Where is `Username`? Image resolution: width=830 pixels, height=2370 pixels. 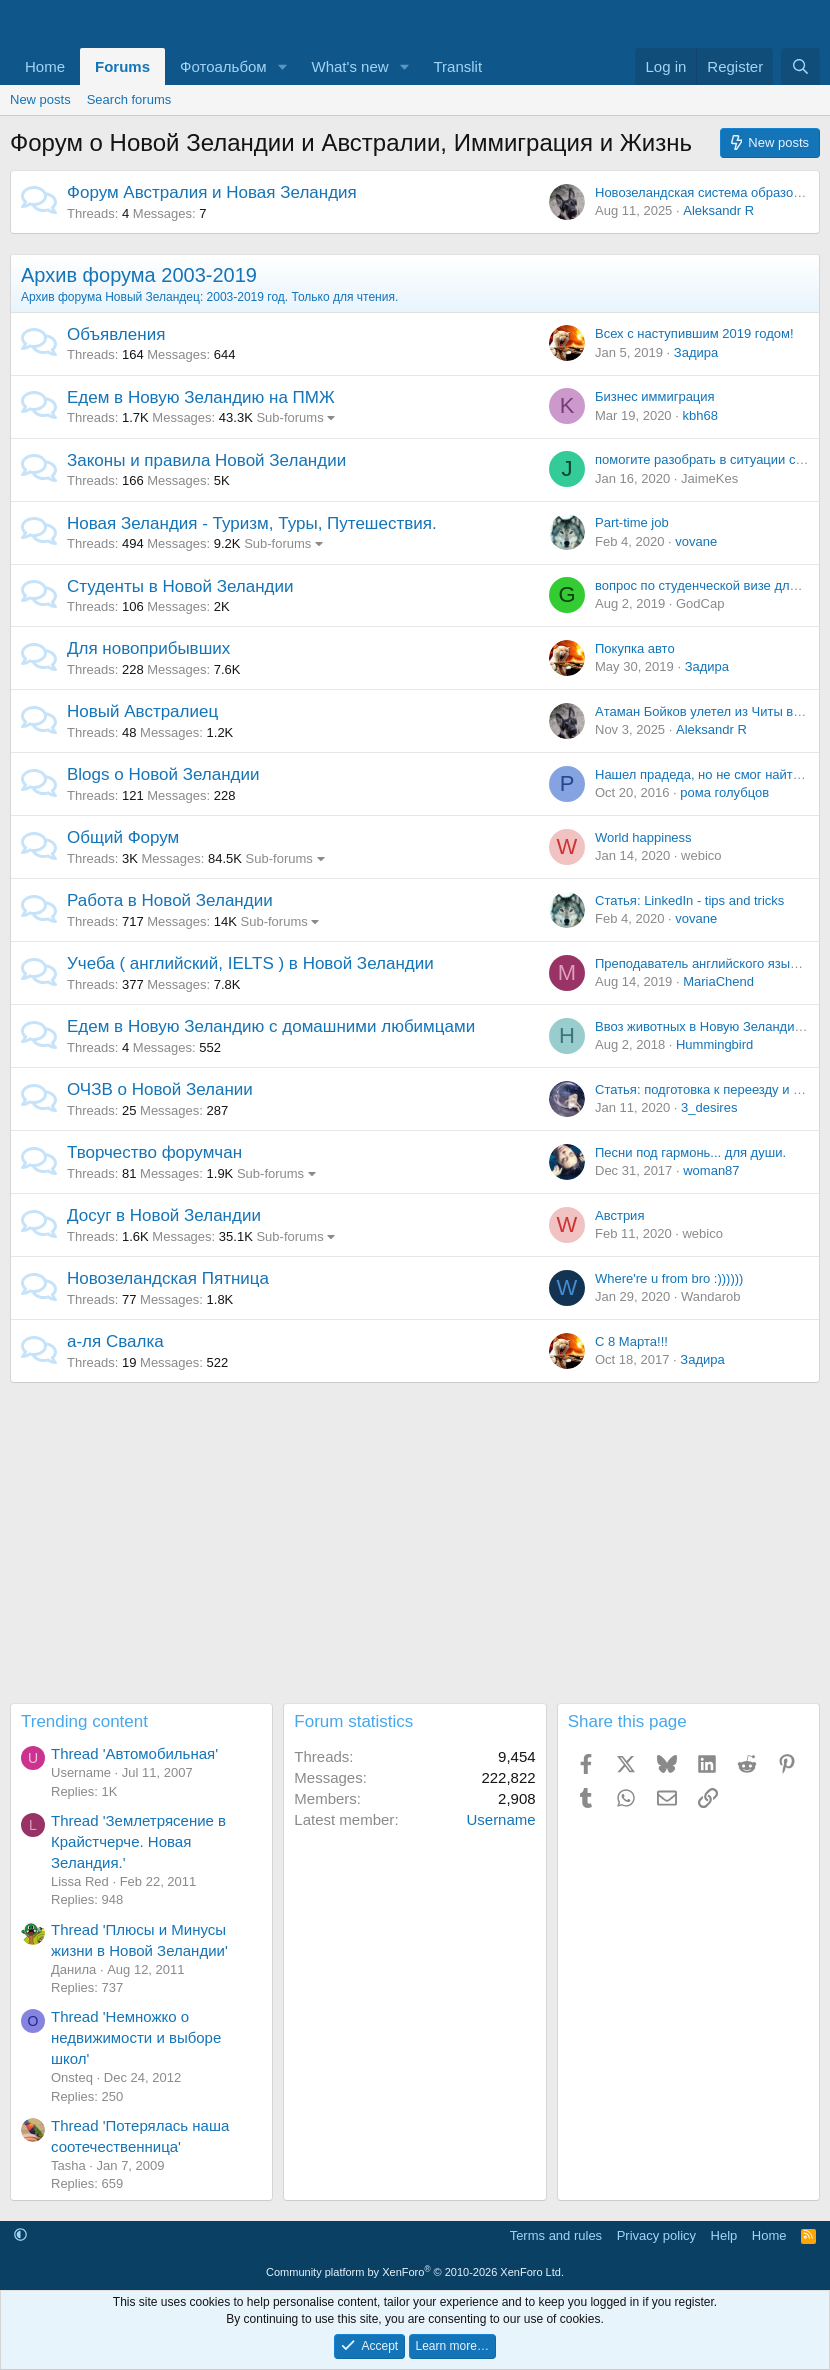
Username is located at coordinates (500, 1819).